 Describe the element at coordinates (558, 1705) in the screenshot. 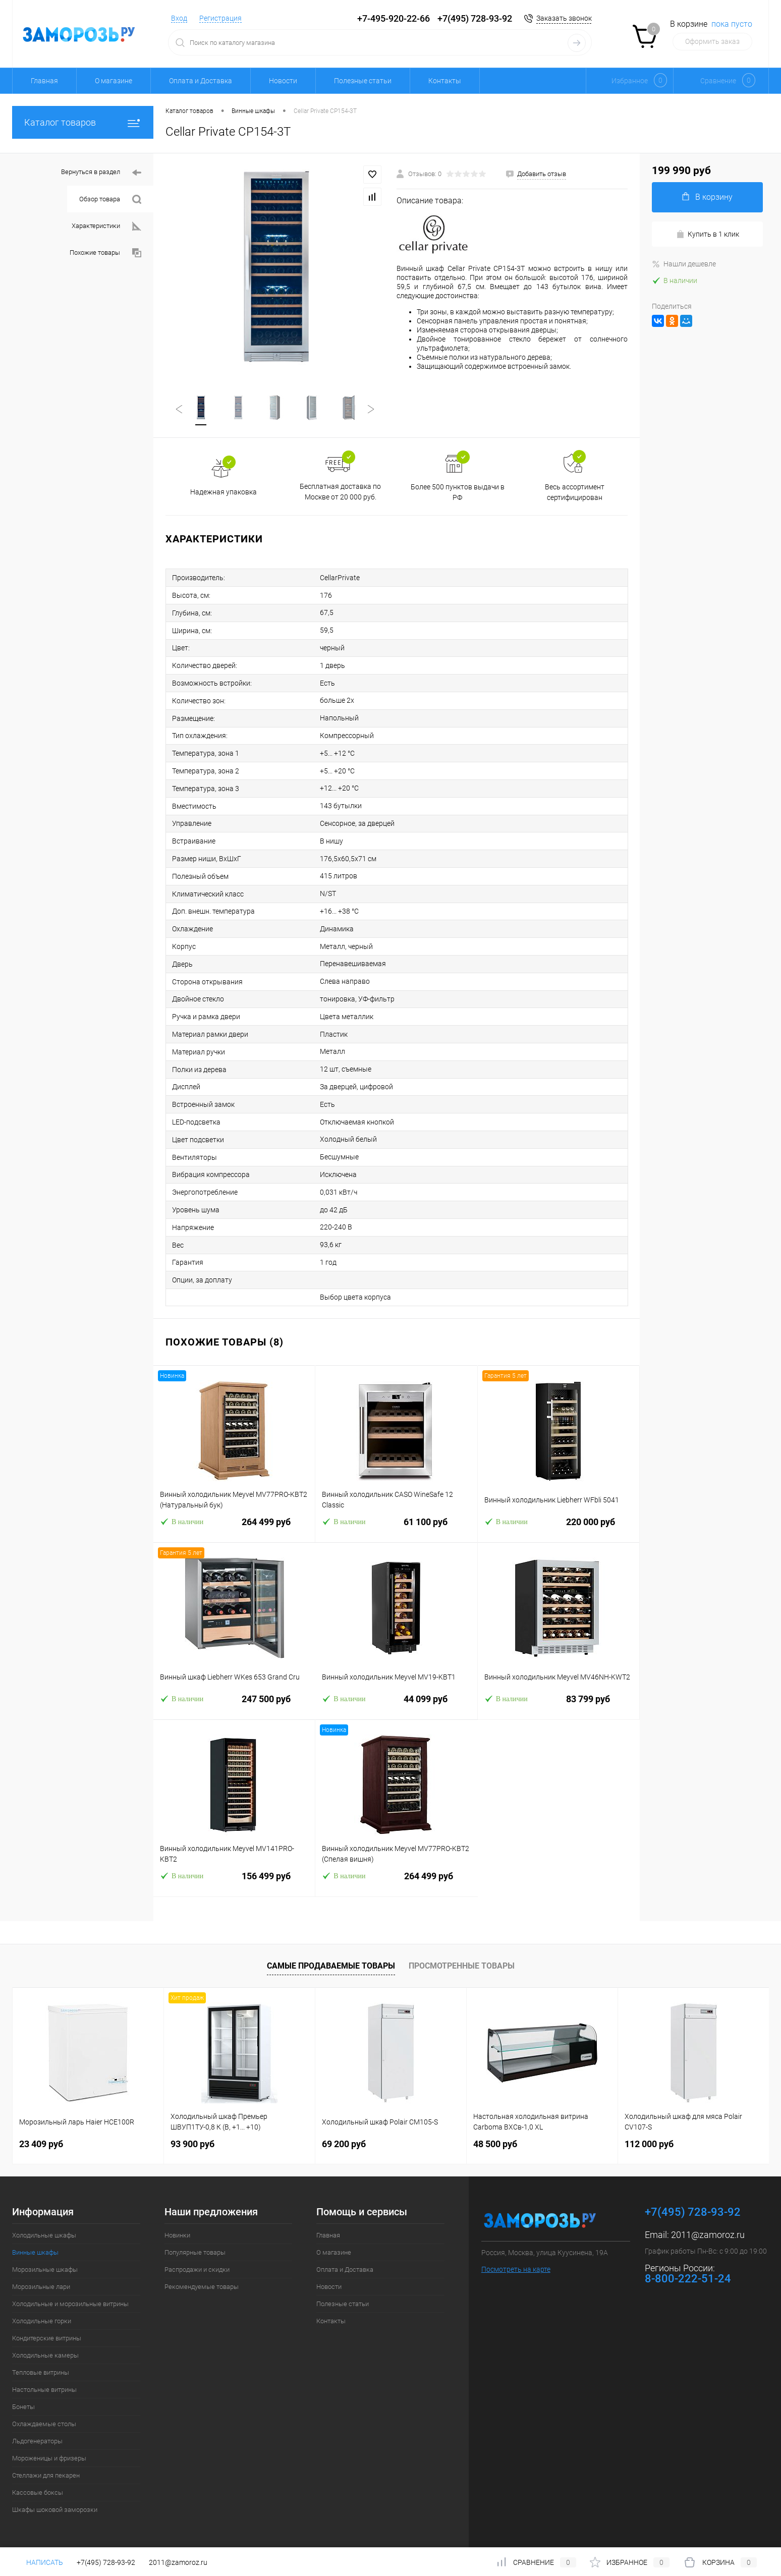

I see `83 799 руб` at that location.